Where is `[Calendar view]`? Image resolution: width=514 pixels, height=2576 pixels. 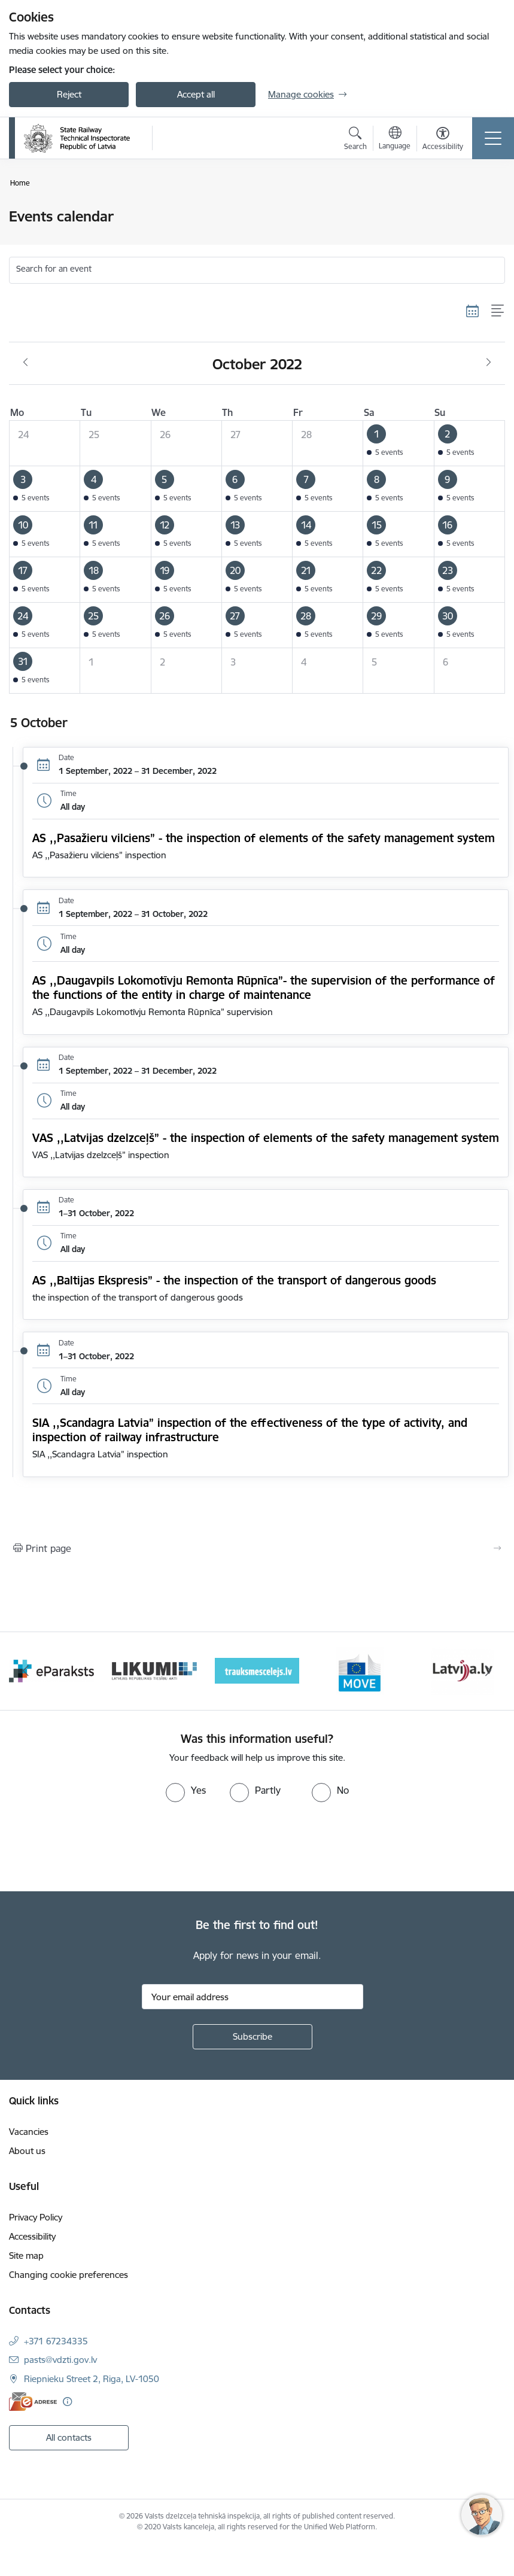
[Calendar view] is located at coordinates (472, 310).